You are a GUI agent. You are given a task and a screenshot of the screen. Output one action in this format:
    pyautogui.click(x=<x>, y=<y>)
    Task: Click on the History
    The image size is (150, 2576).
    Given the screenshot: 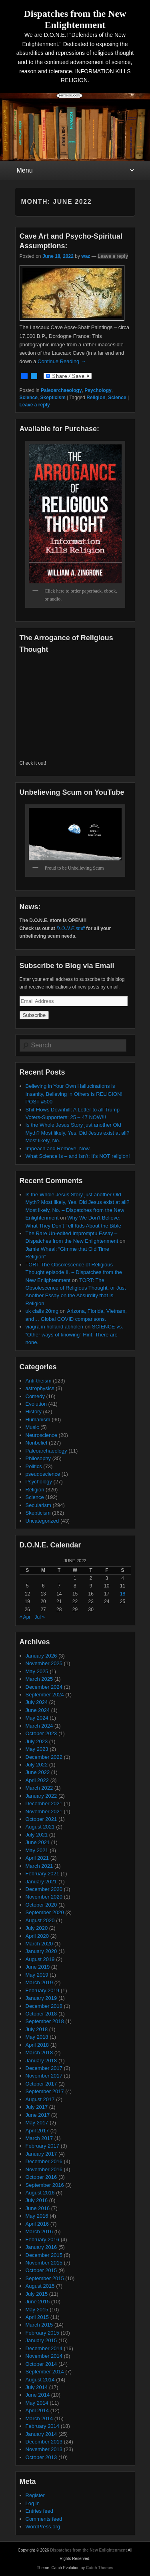 What is the action you would take?
    pyautogui.click(x=34, y=1412)
    